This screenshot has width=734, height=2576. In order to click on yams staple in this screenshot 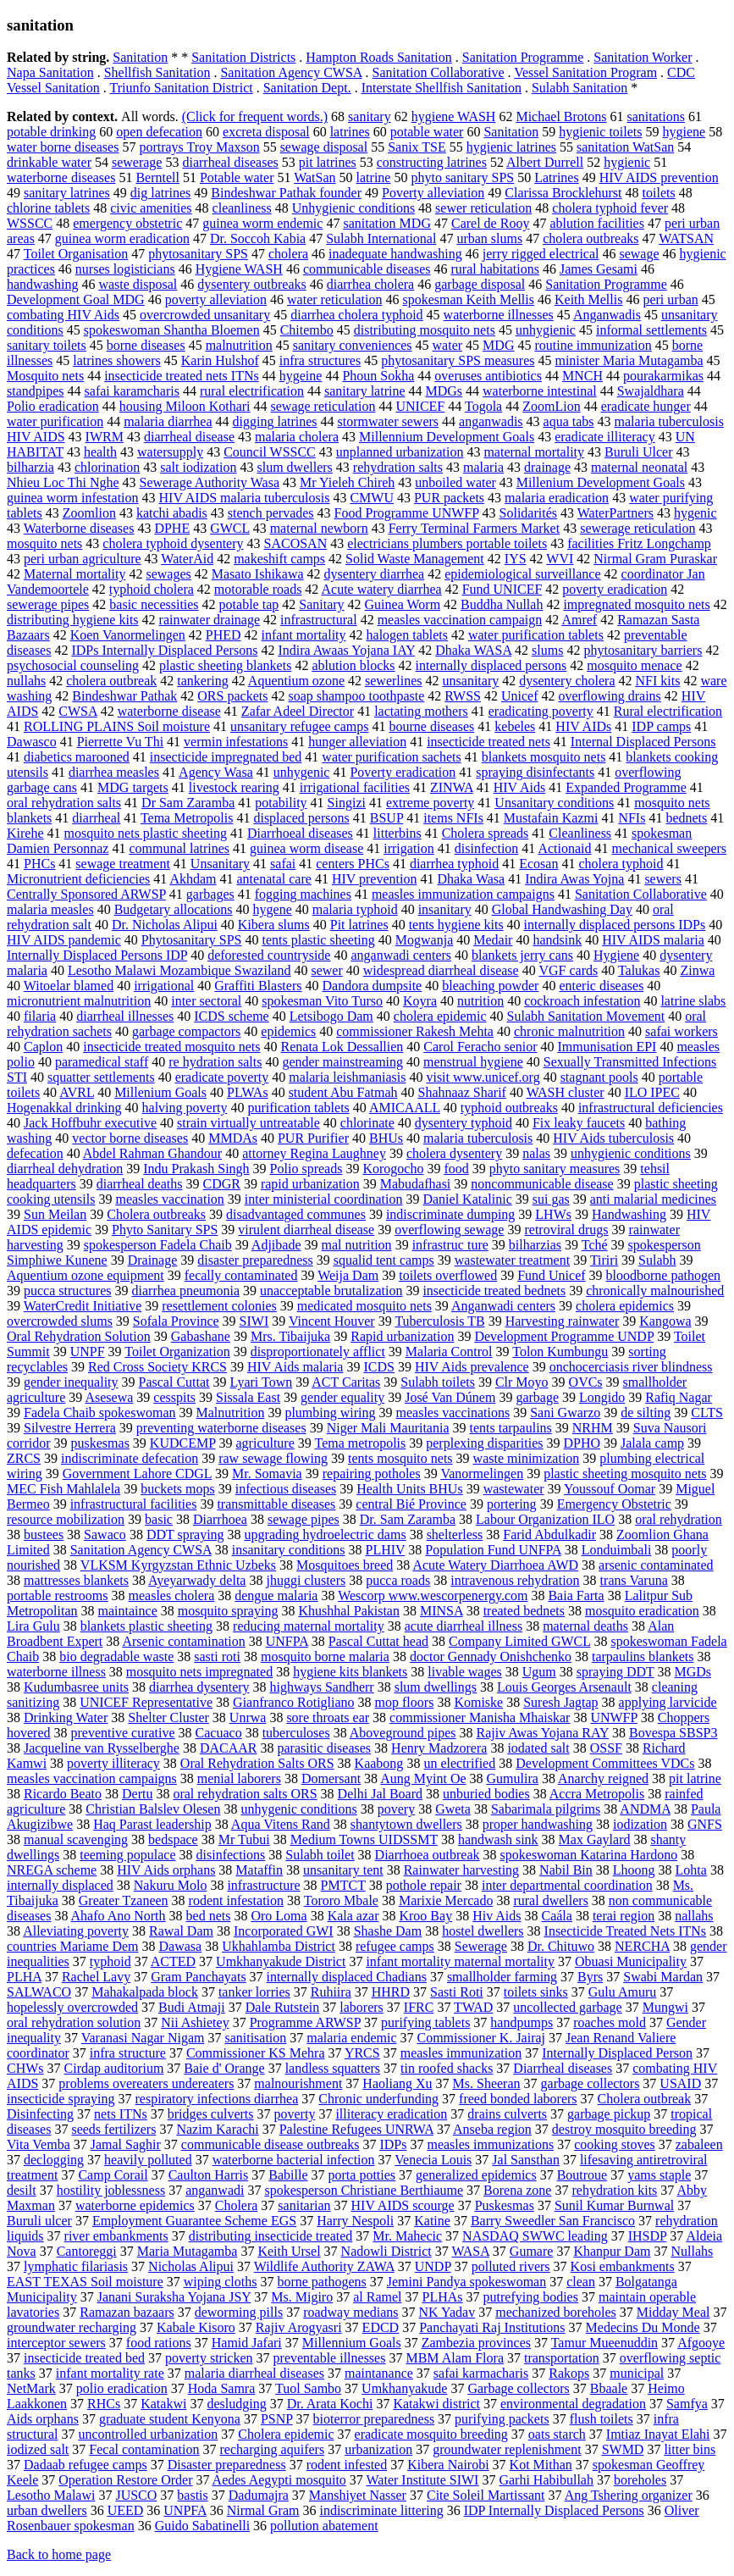, I will do `click(659, 2175)`.